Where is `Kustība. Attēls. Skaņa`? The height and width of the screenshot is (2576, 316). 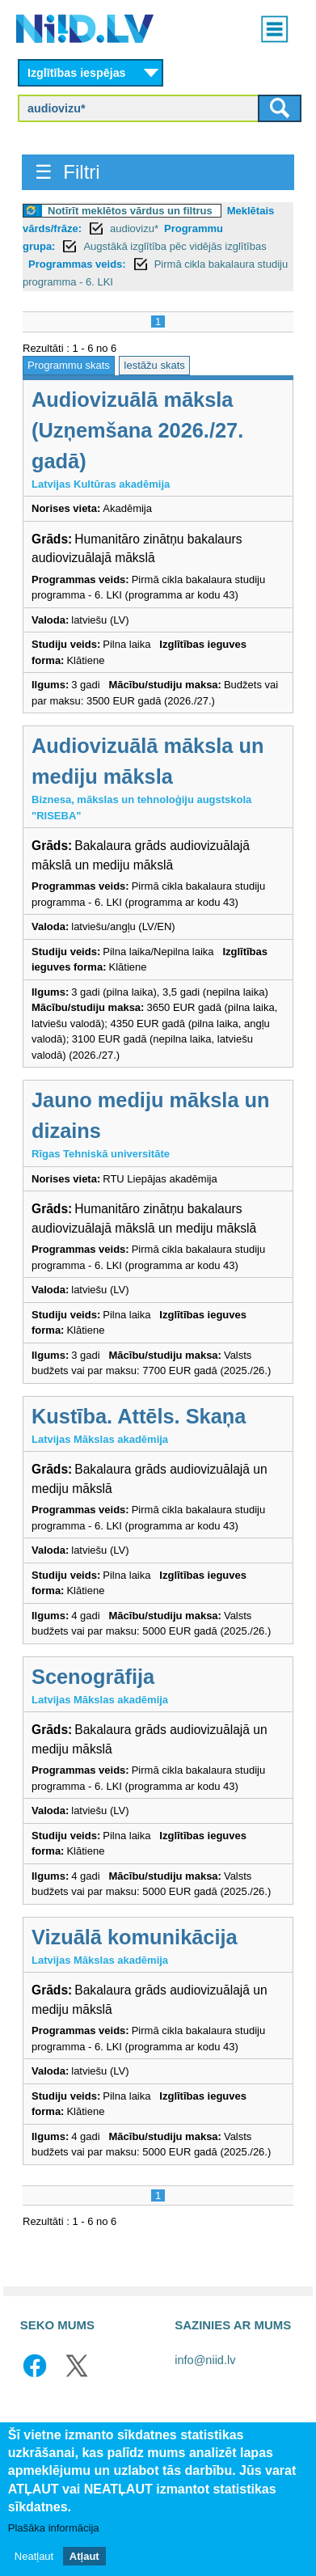
Kustība. Attēls. Skaņa is located at coordinates (139, 1416).